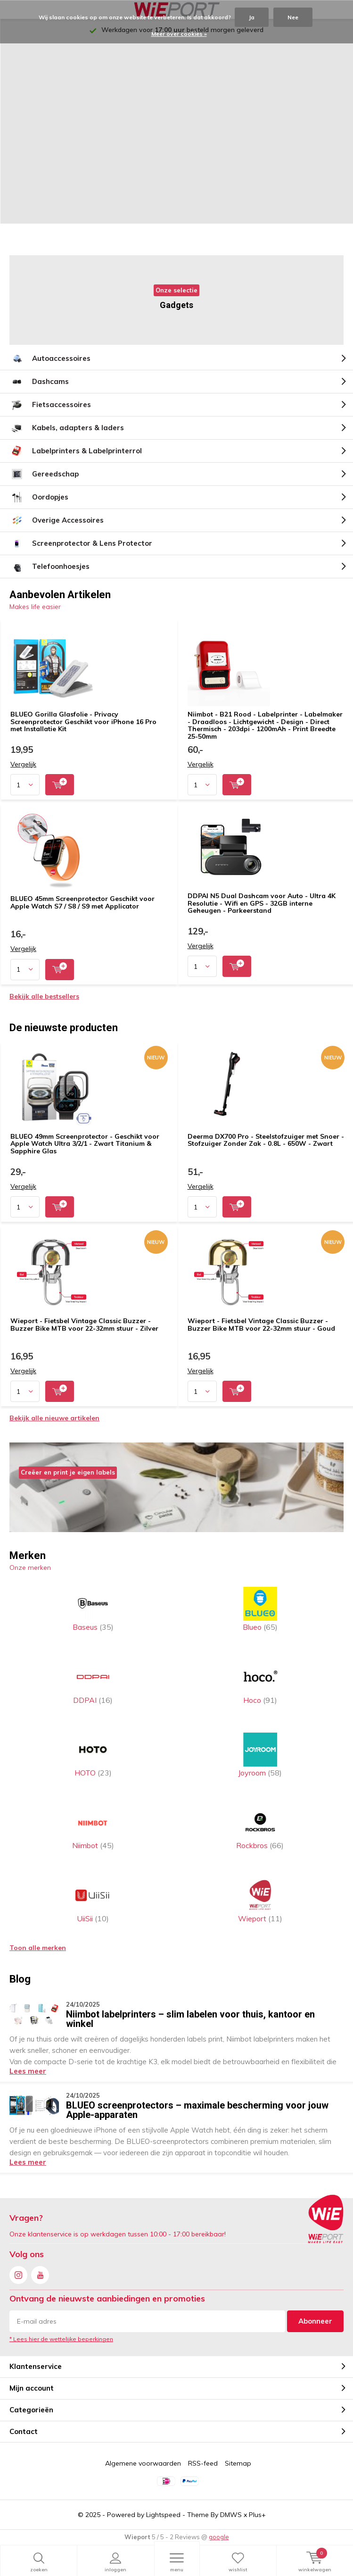 The width and height of the screenshot is (353, 2576). What do you see at coordinates (44, 474) in the screenshot?
I see `Gereedschap` at bounding box center [44, 474].